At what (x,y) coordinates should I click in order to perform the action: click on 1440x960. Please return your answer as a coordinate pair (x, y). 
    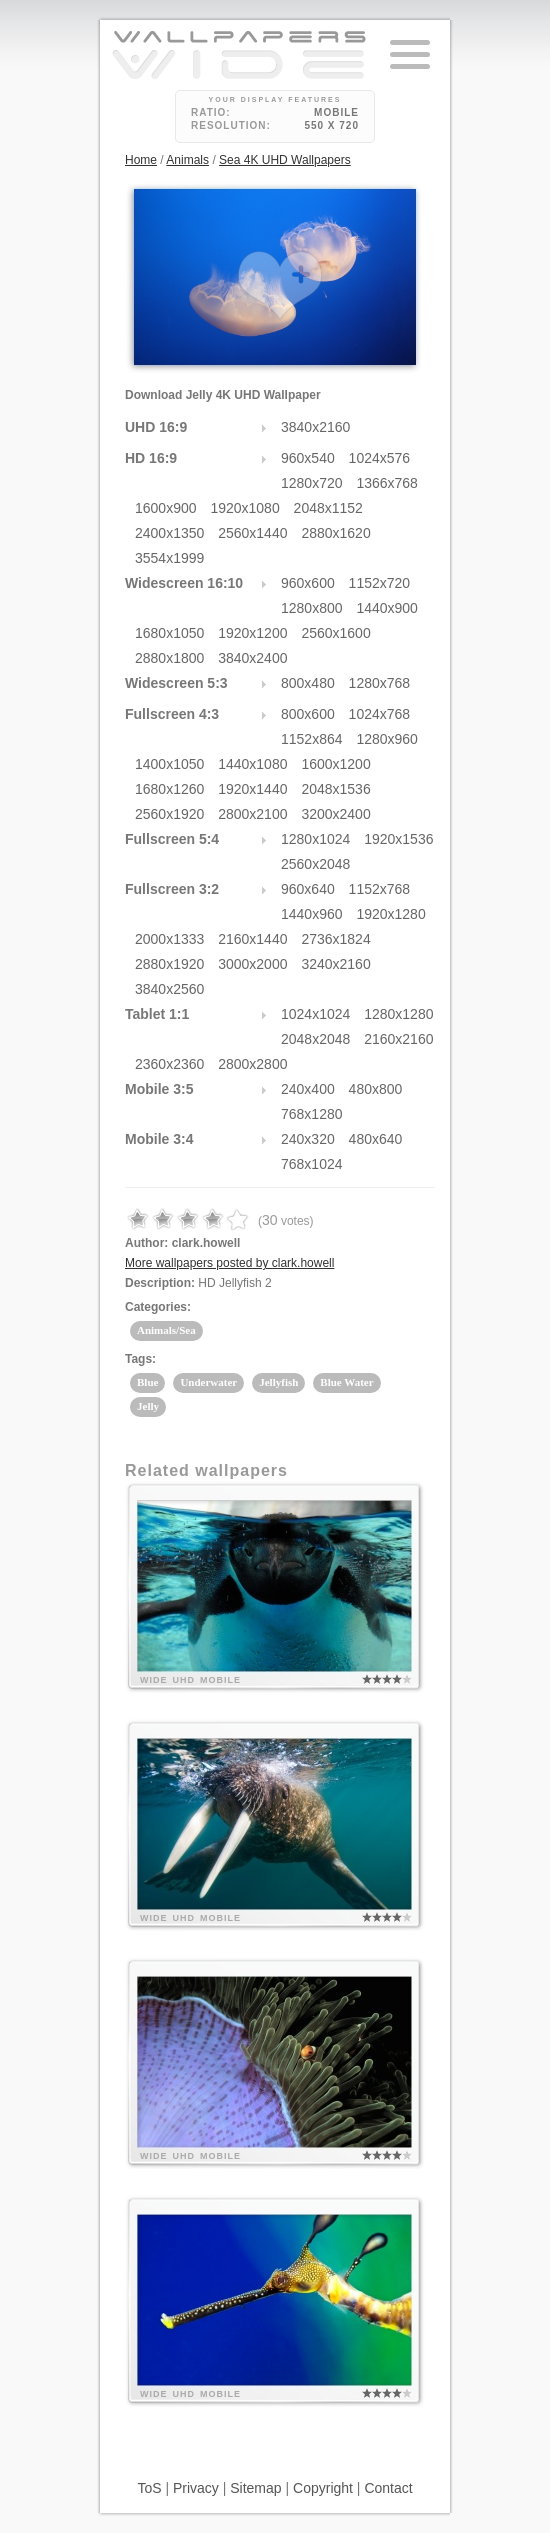
    Looking at the image, I should click on (312, 914).